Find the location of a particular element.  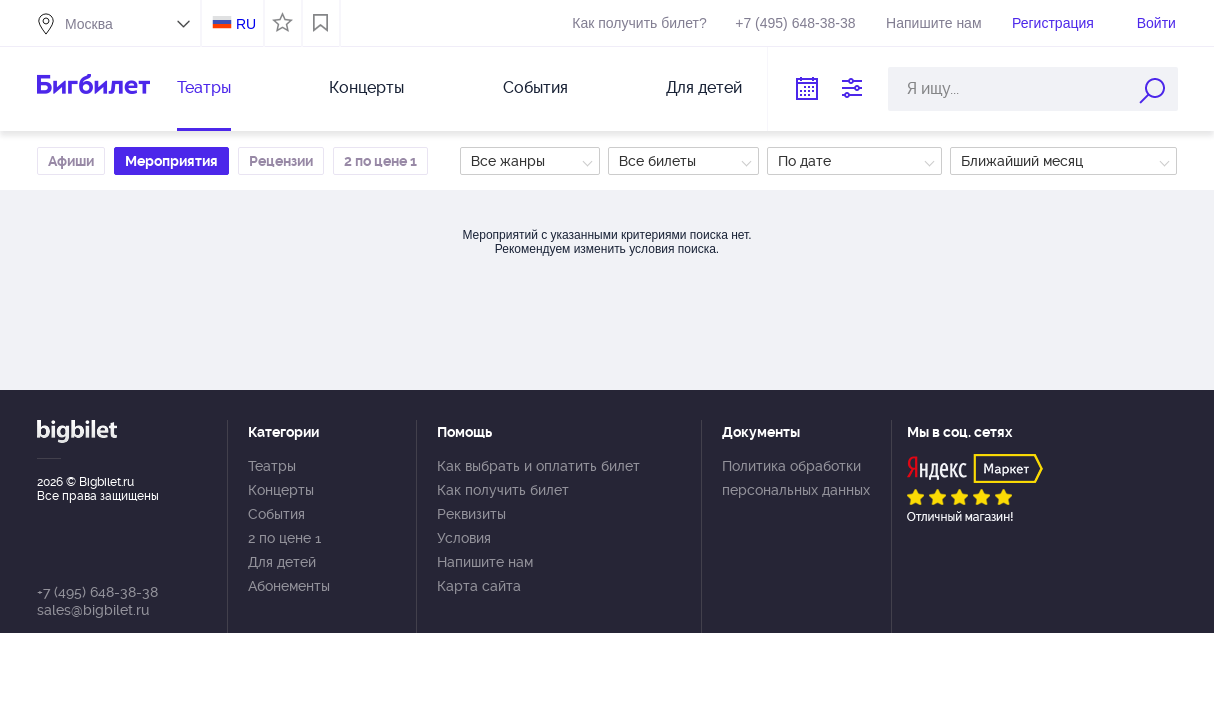

Афиши is located at coordinates (71, 161).